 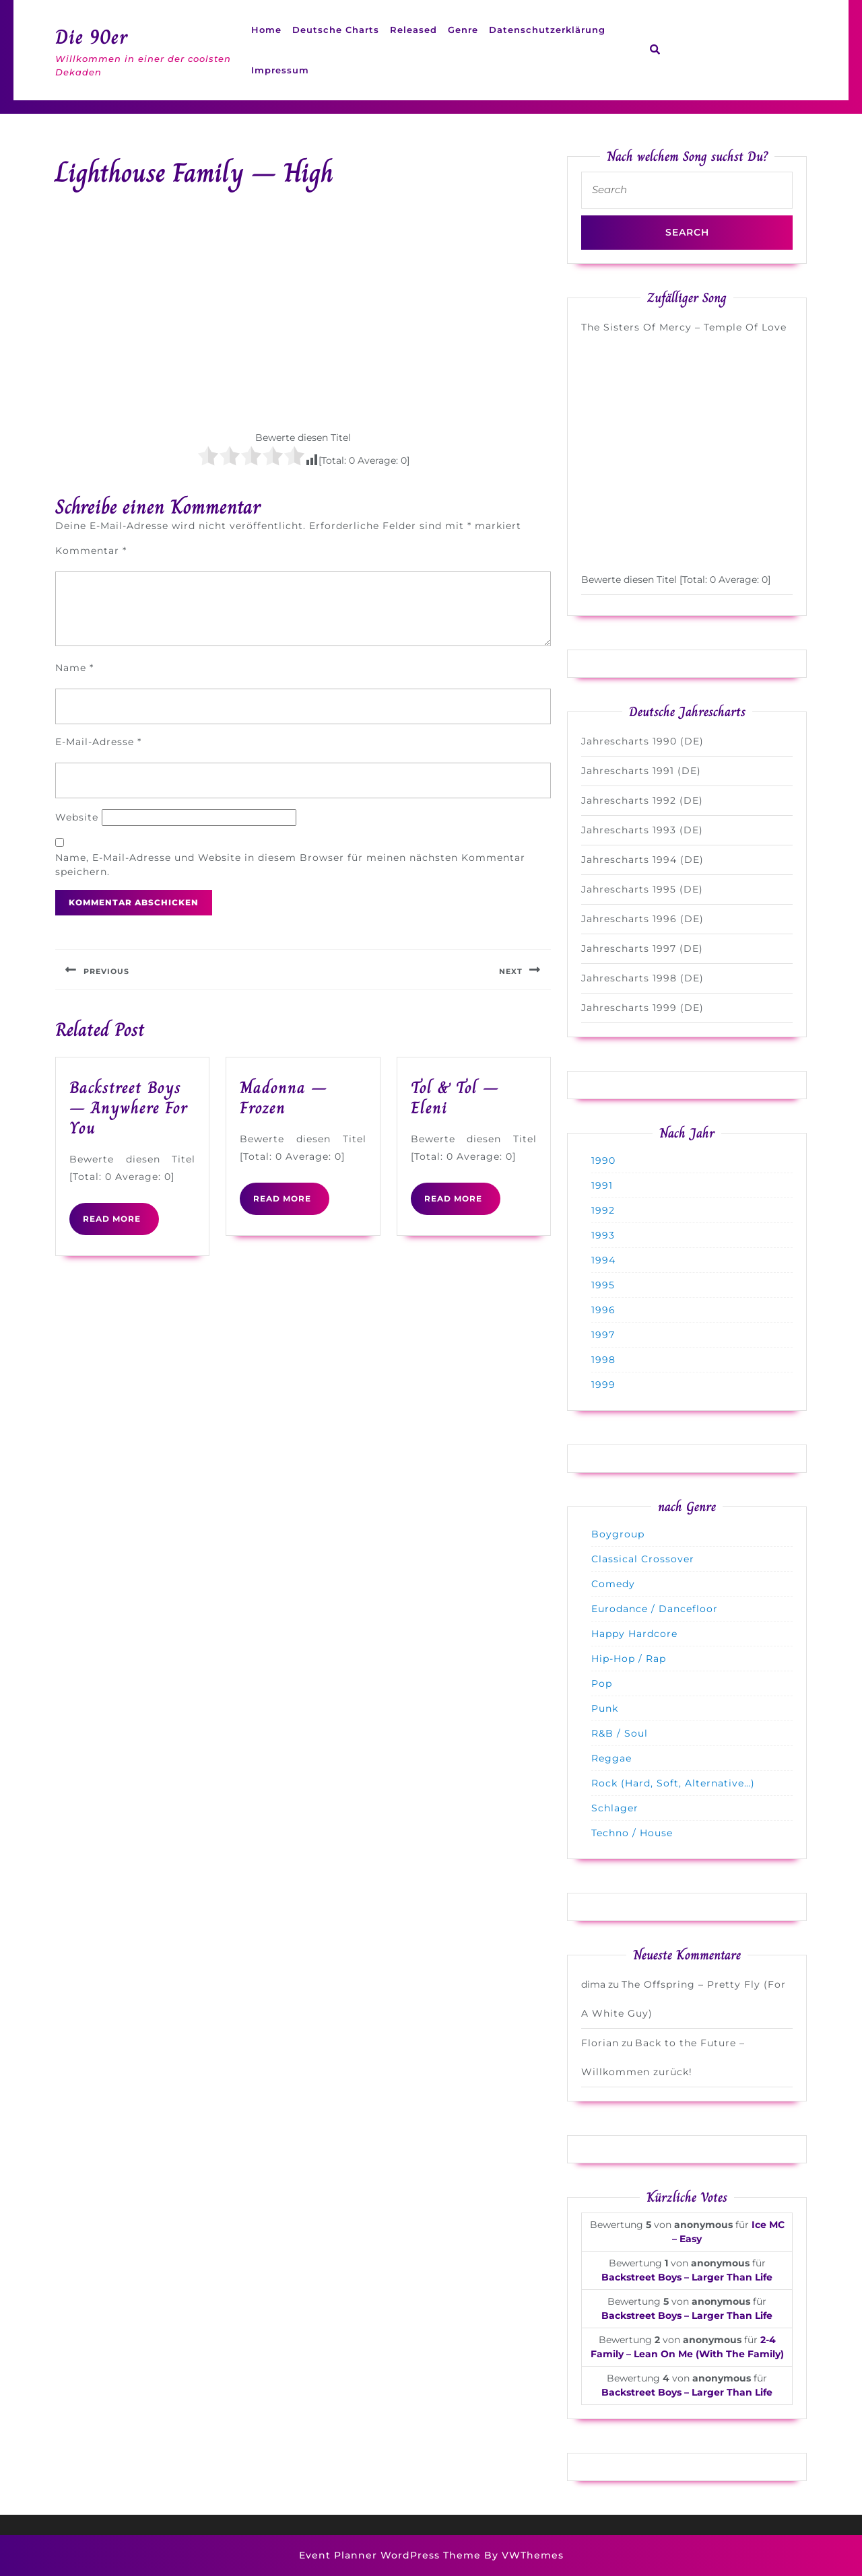 I want to click on 1994, so click(x=603, y=1260).